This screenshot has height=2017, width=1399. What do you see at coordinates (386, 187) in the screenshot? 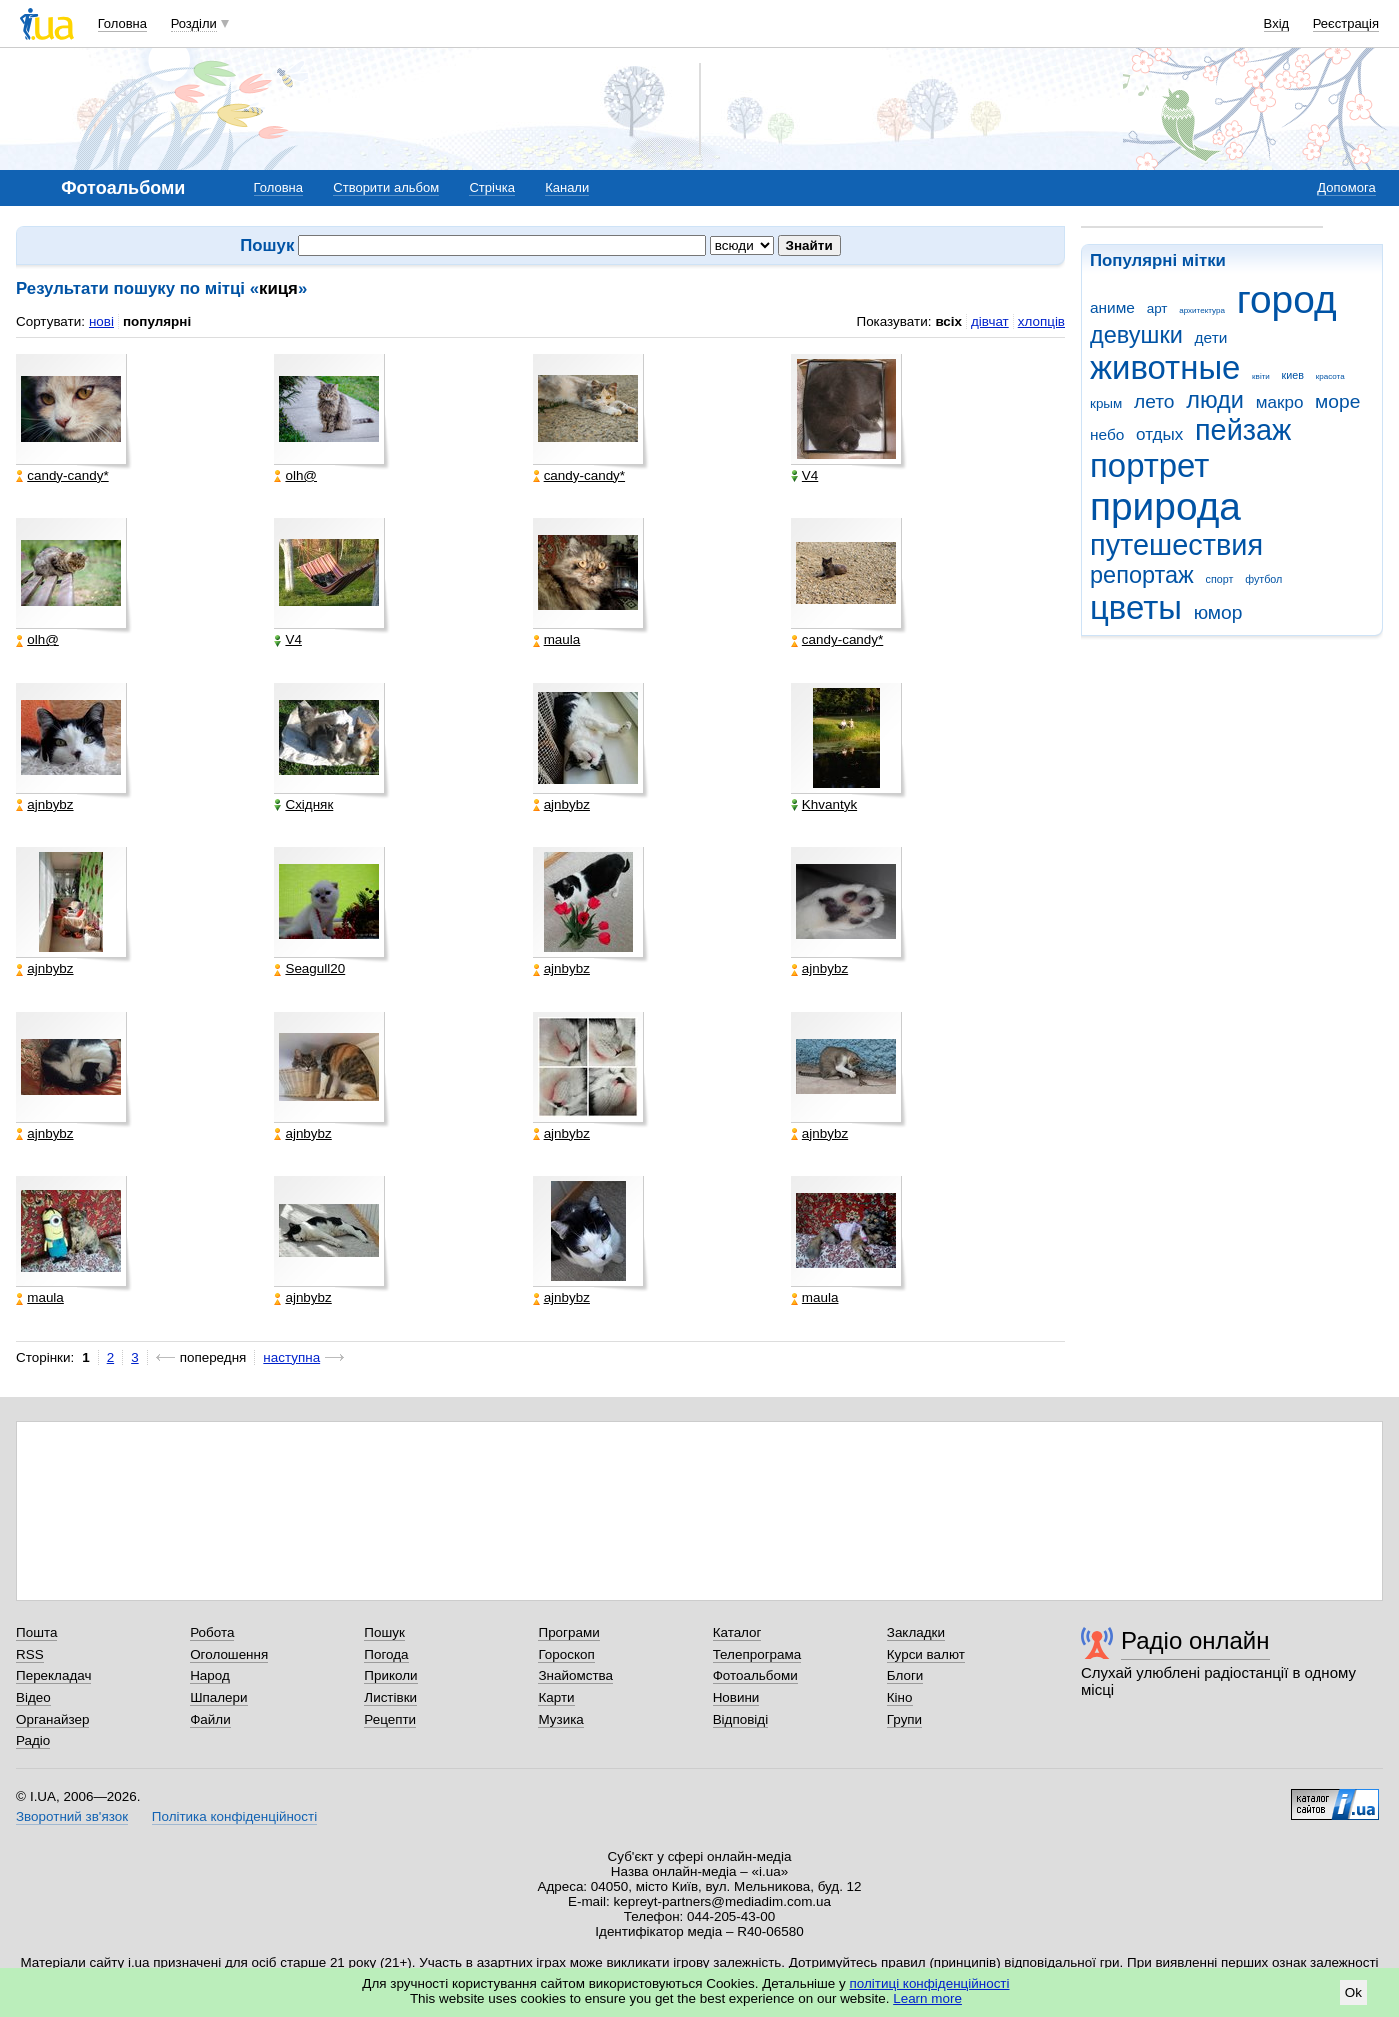
I see `Створити альбом` at bounding box center [386, 187].